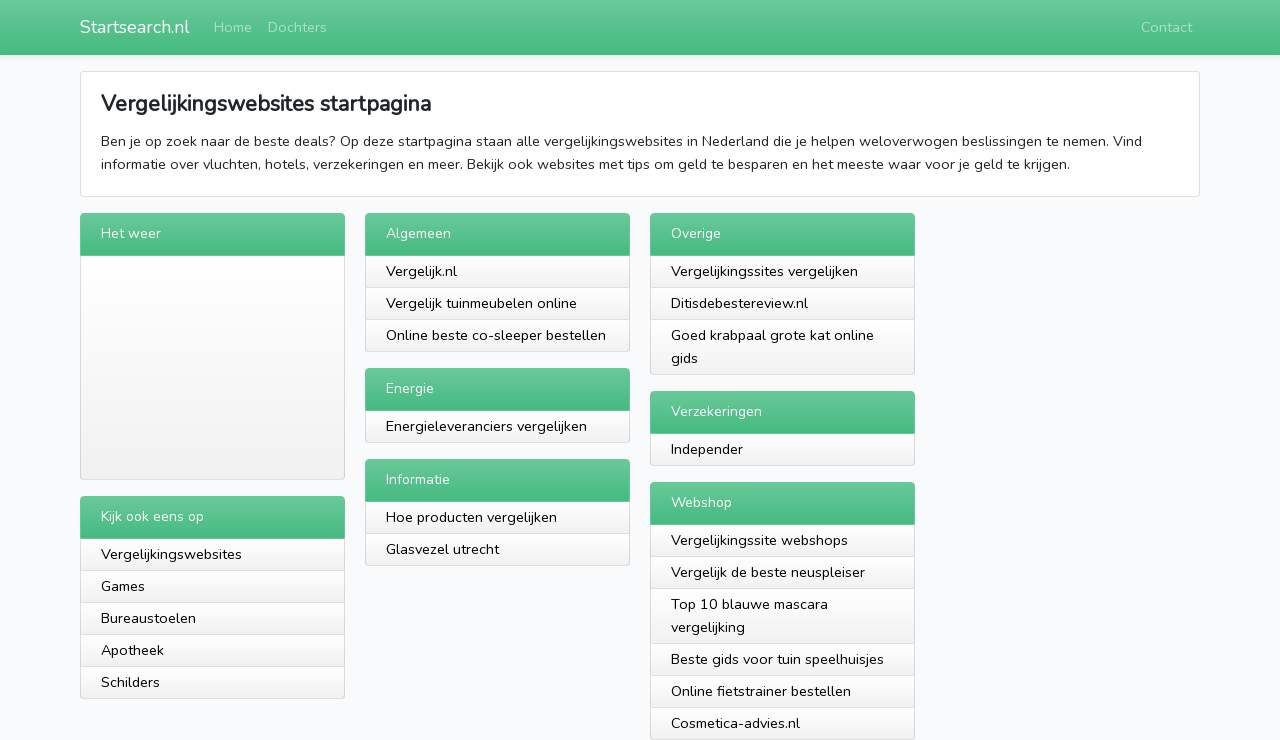 This screenshot has width=1280, height=740. Describe the element at coordinates (442, 549) in the screenshot. I see `Glasvezel utrecht` at that location.